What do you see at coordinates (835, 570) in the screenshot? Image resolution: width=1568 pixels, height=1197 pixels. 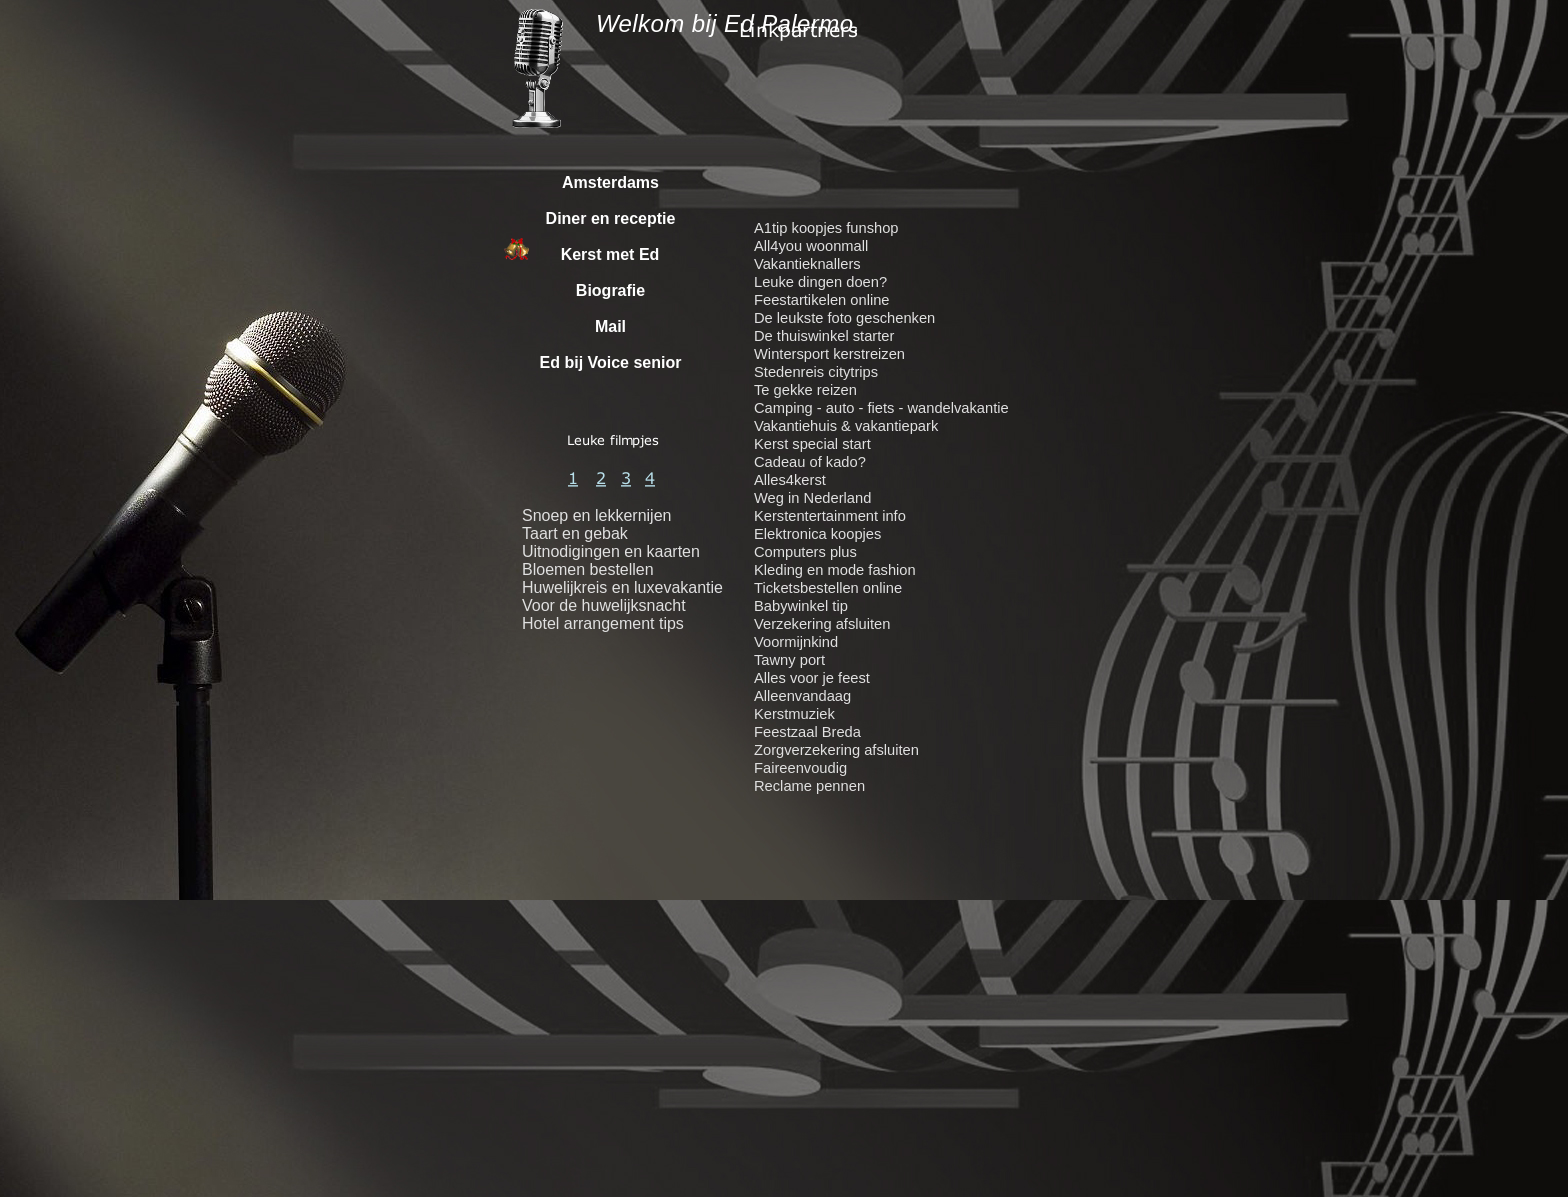 I see `Kleding en mode fashion` at bounding box center [835, 570].